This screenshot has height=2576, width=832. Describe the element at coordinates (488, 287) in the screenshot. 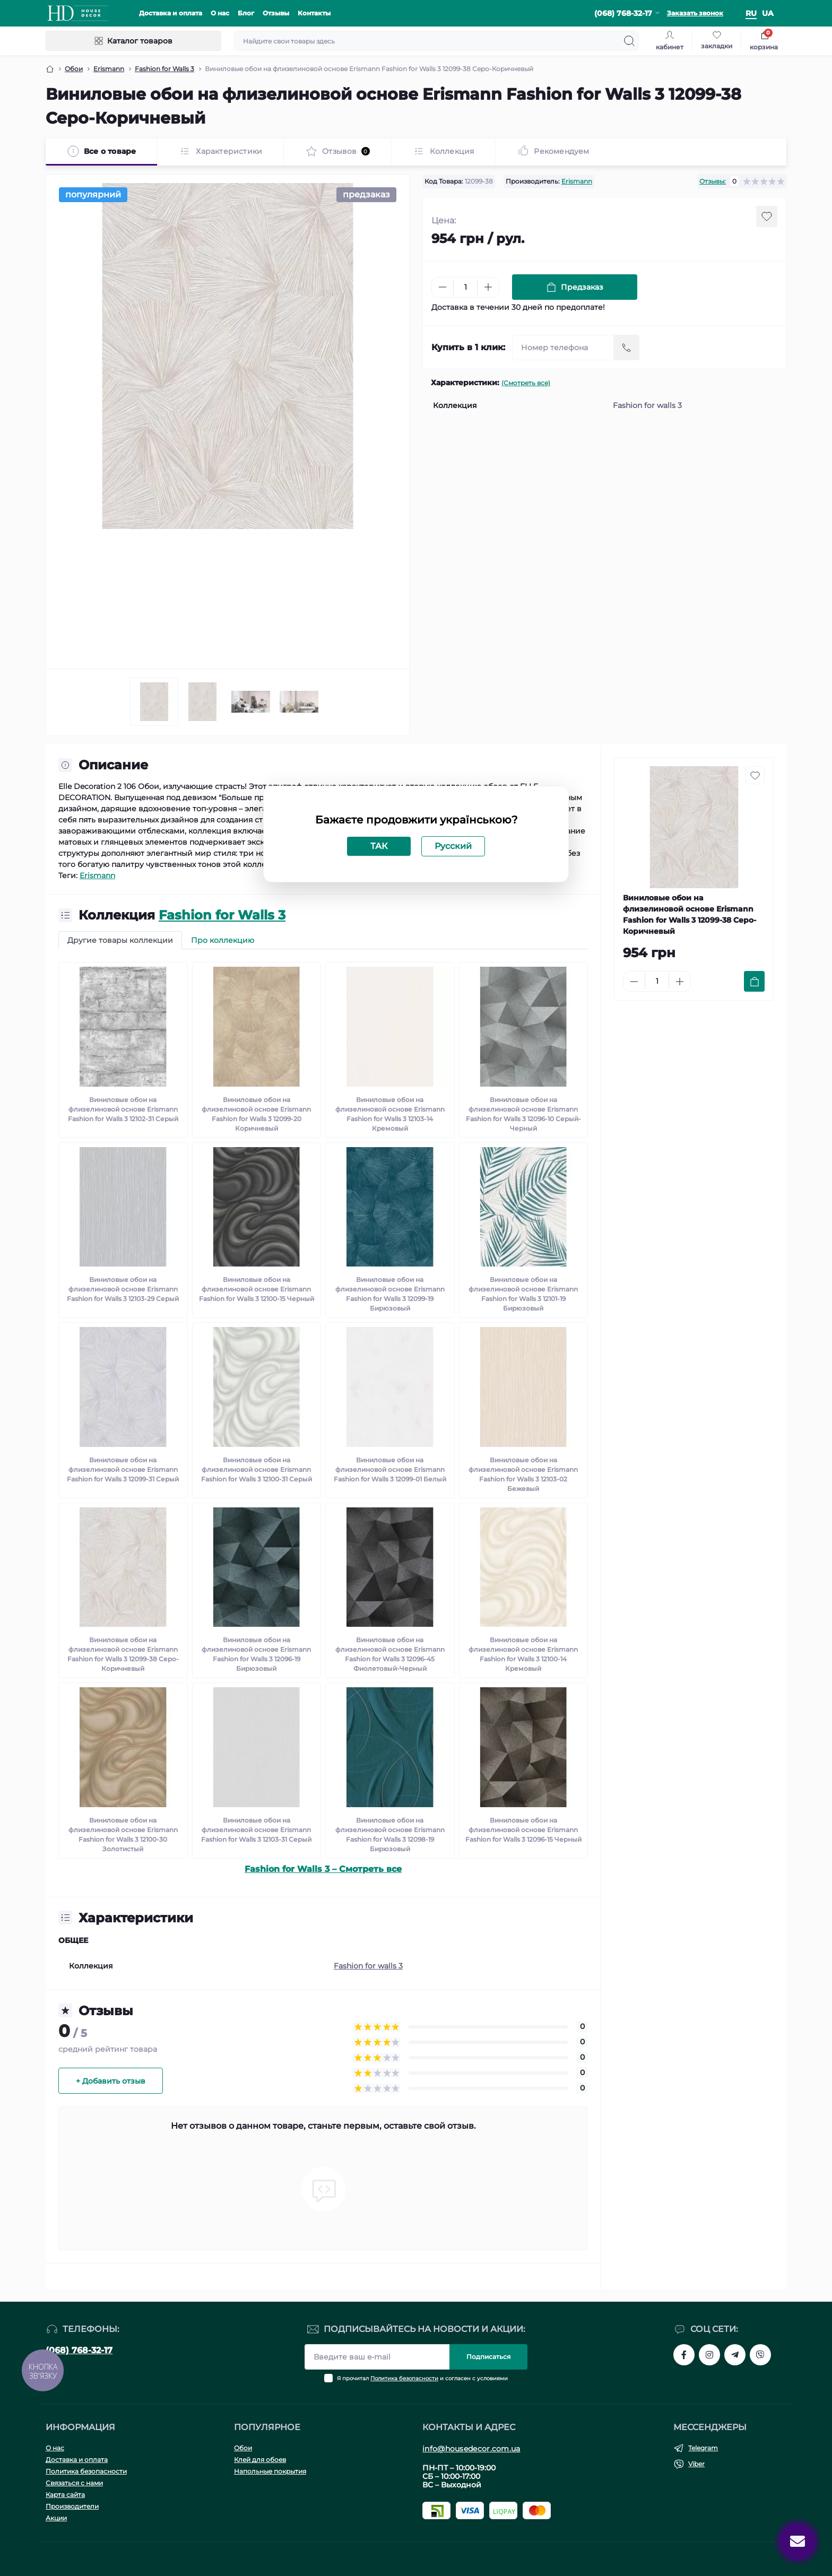

I see `[Plus]` at that location.